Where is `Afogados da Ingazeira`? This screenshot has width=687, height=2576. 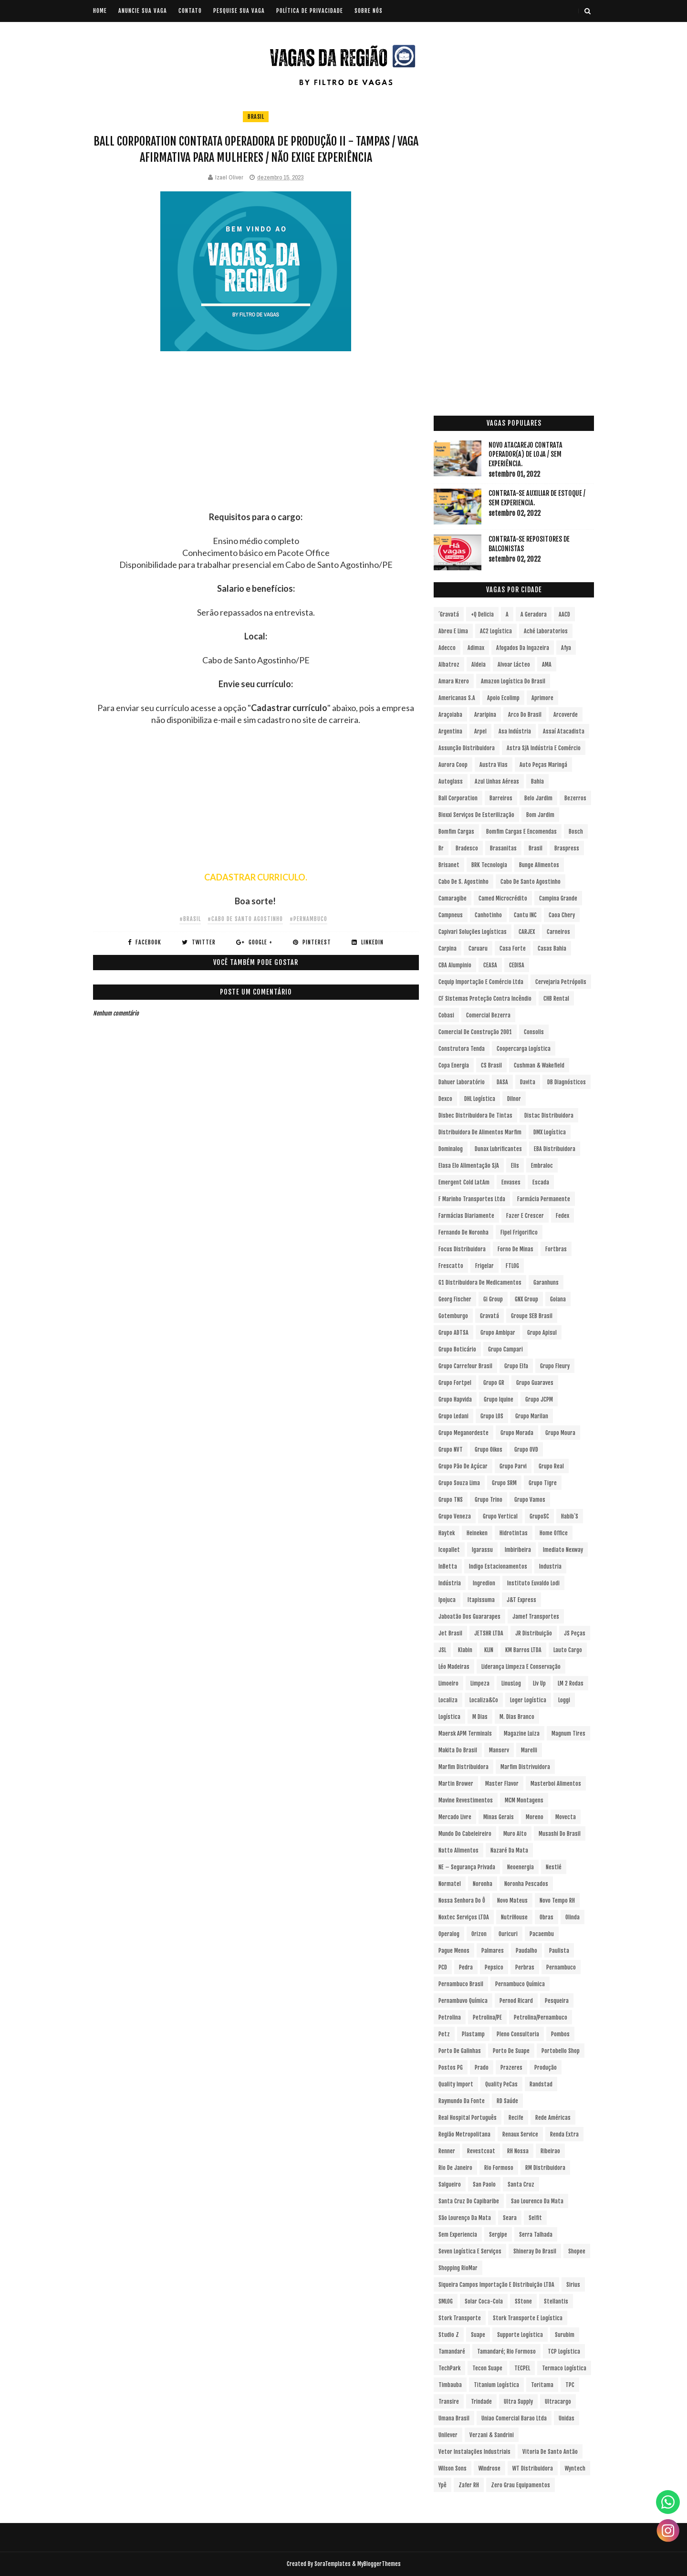
Afogados da Ingazeira is located at coordinates (522, 647).